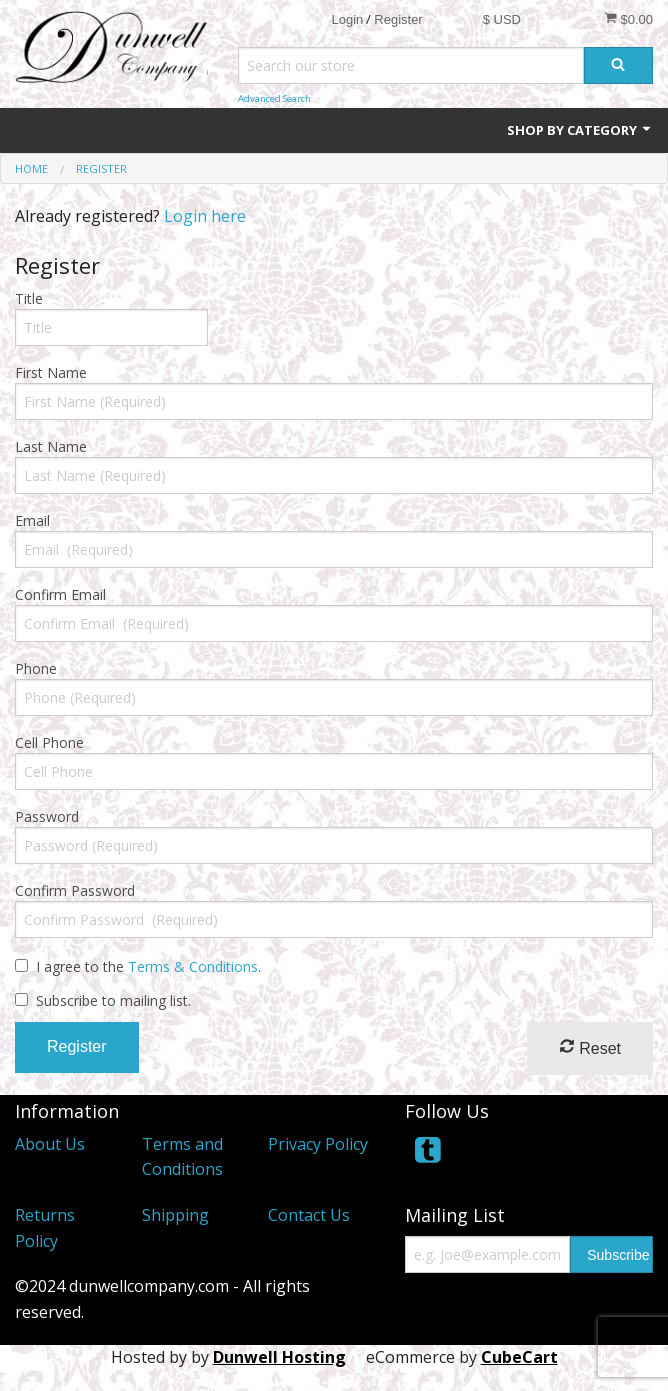 The image size is (668, 1391). I want to click on Phone, so click(36, 668).